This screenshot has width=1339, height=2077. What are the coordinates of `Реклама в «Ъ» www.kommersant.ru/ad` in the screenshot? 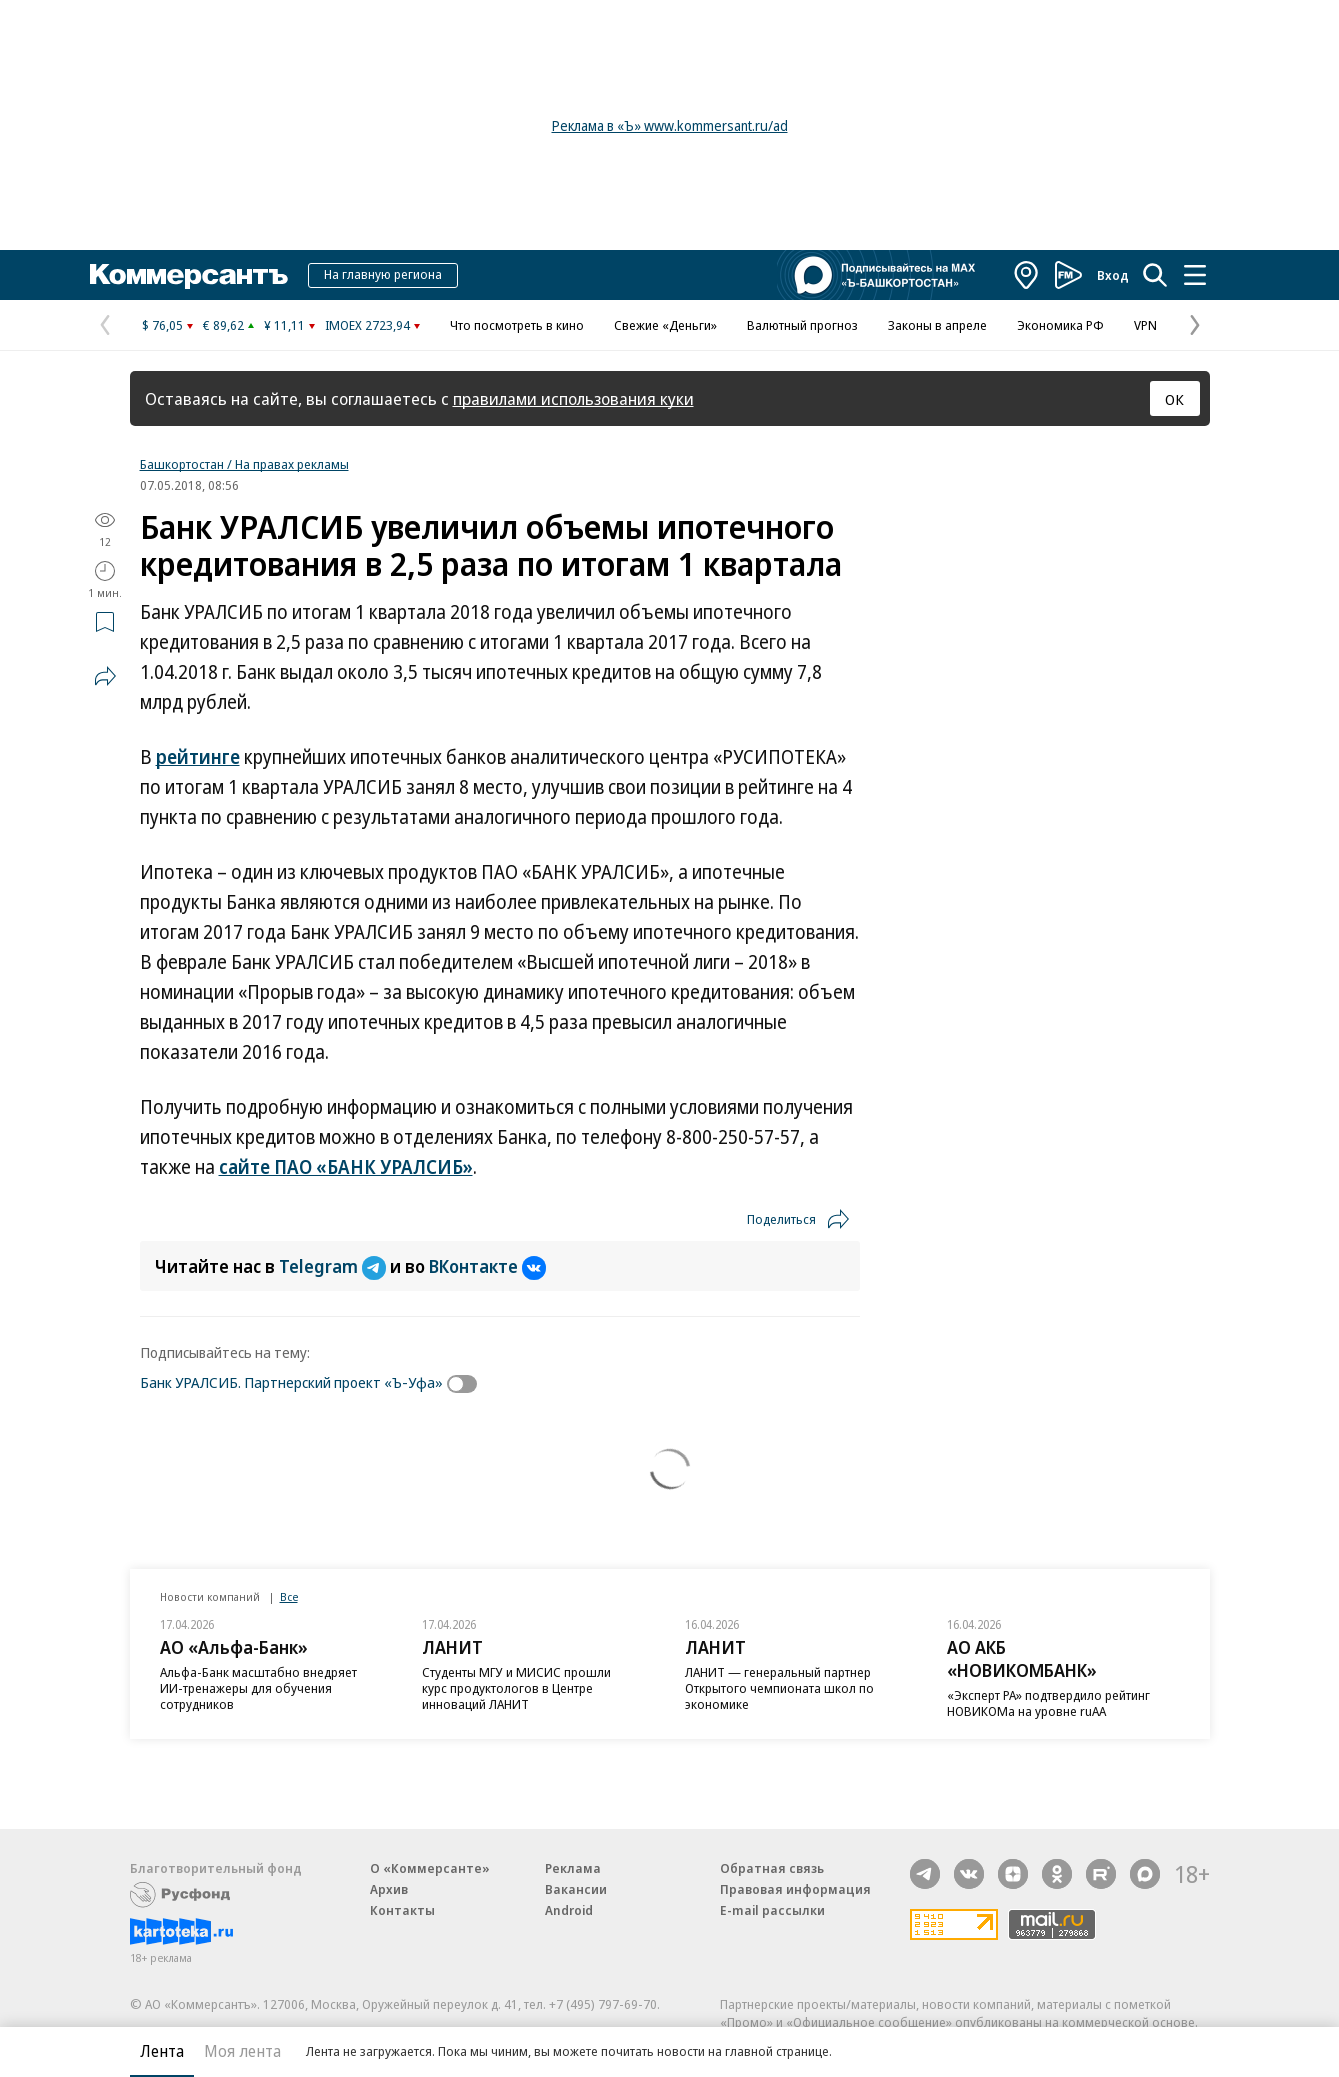 It's located at (670, 125).